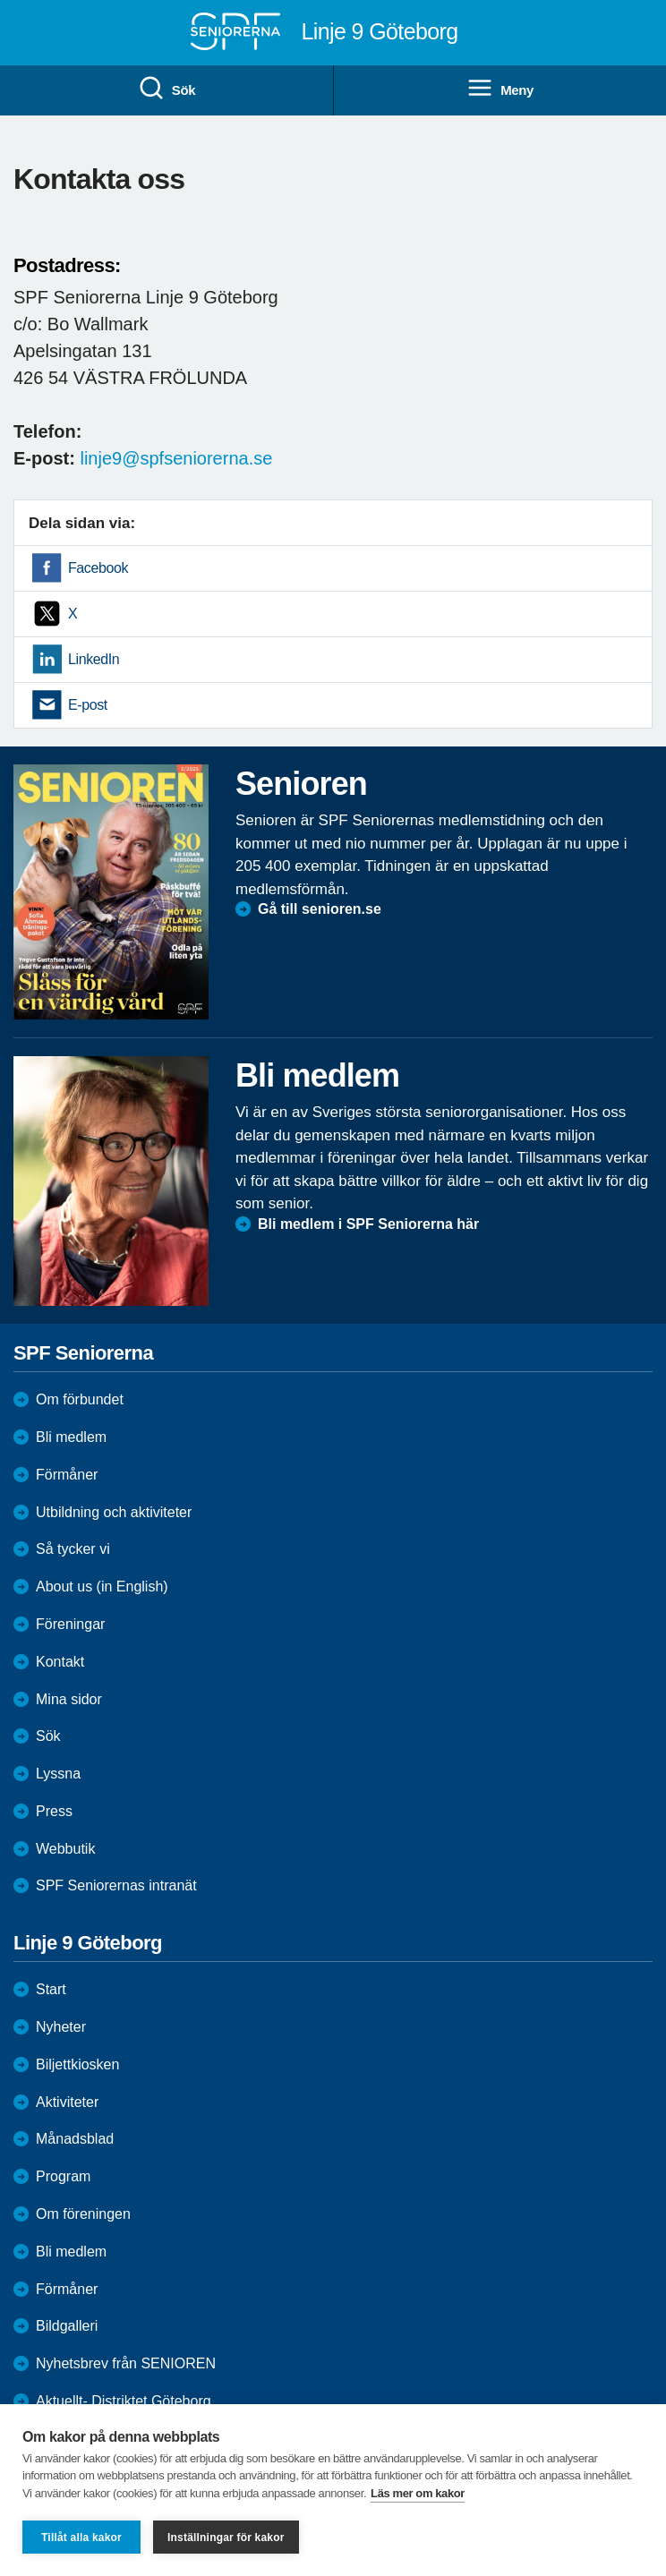 The image size is (666, 2576). Describe the element at coordinates (80, 1399) in the screenshot. I see `Om förbundet` at that location.